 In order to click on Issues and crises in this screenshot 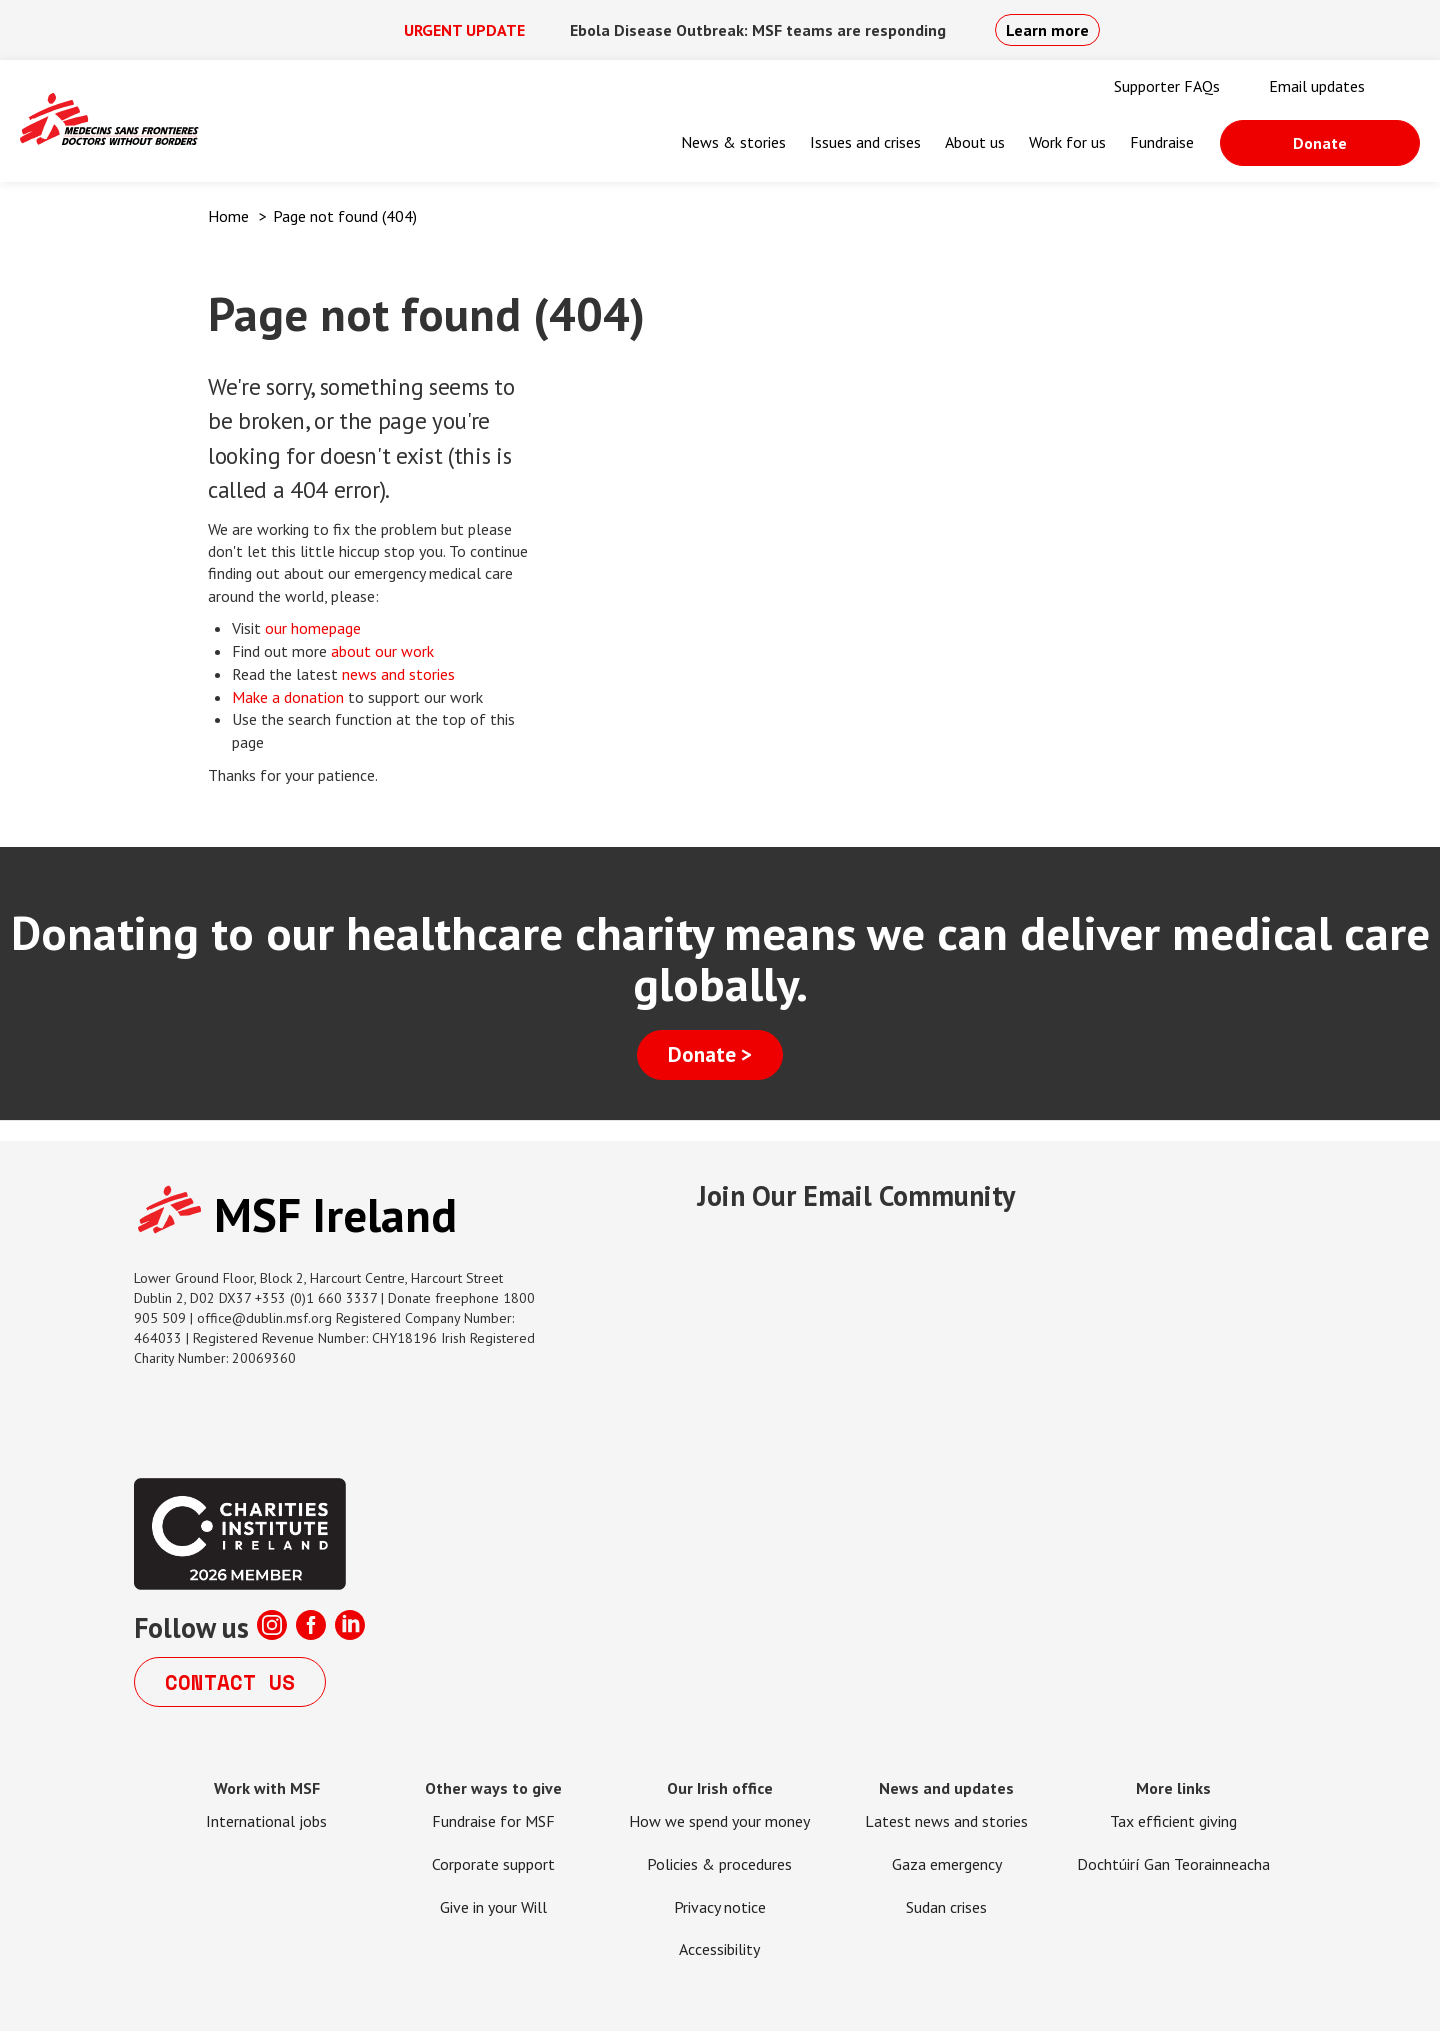, I will do `click(865, 142)`.